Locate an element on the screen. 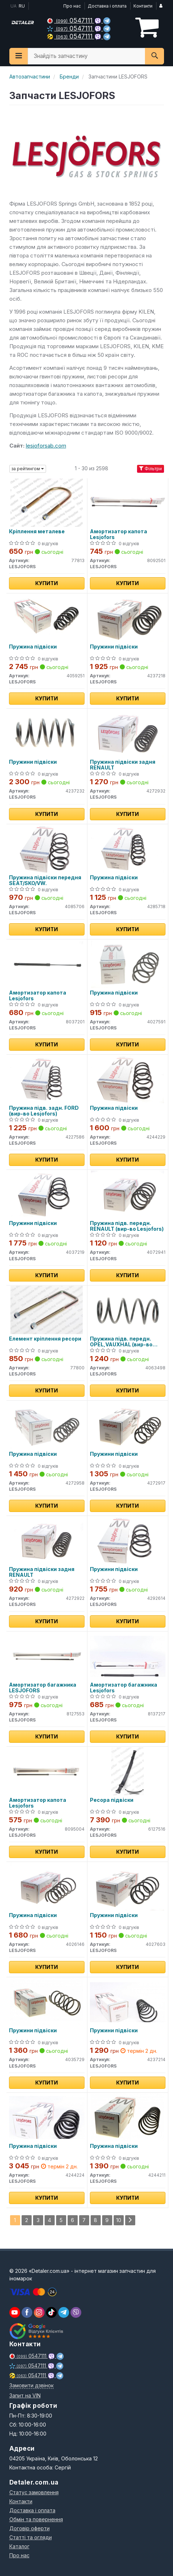 The image size is (173, 2576). Договір оферти is located at coordinates (29, 2528).